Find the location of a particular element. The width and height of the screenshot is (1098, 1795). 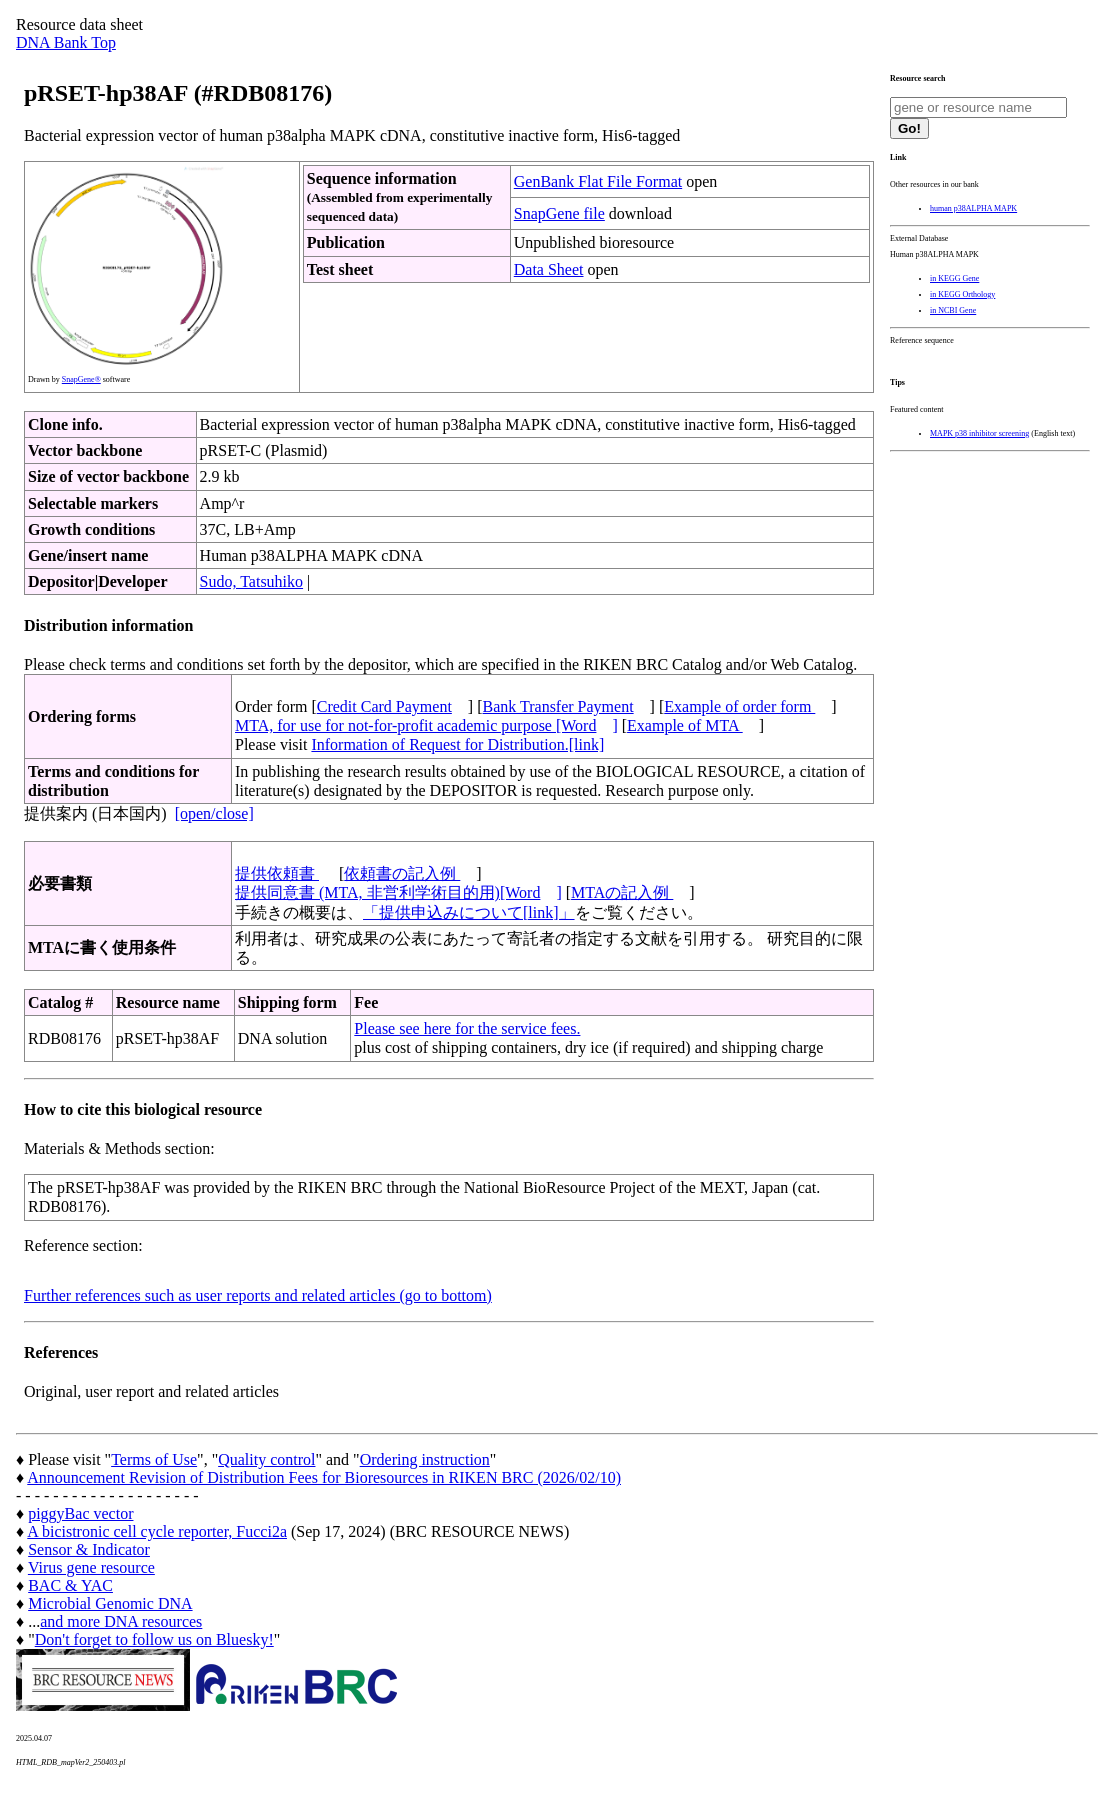

Data Sheet is located at coordinates (549, 269).